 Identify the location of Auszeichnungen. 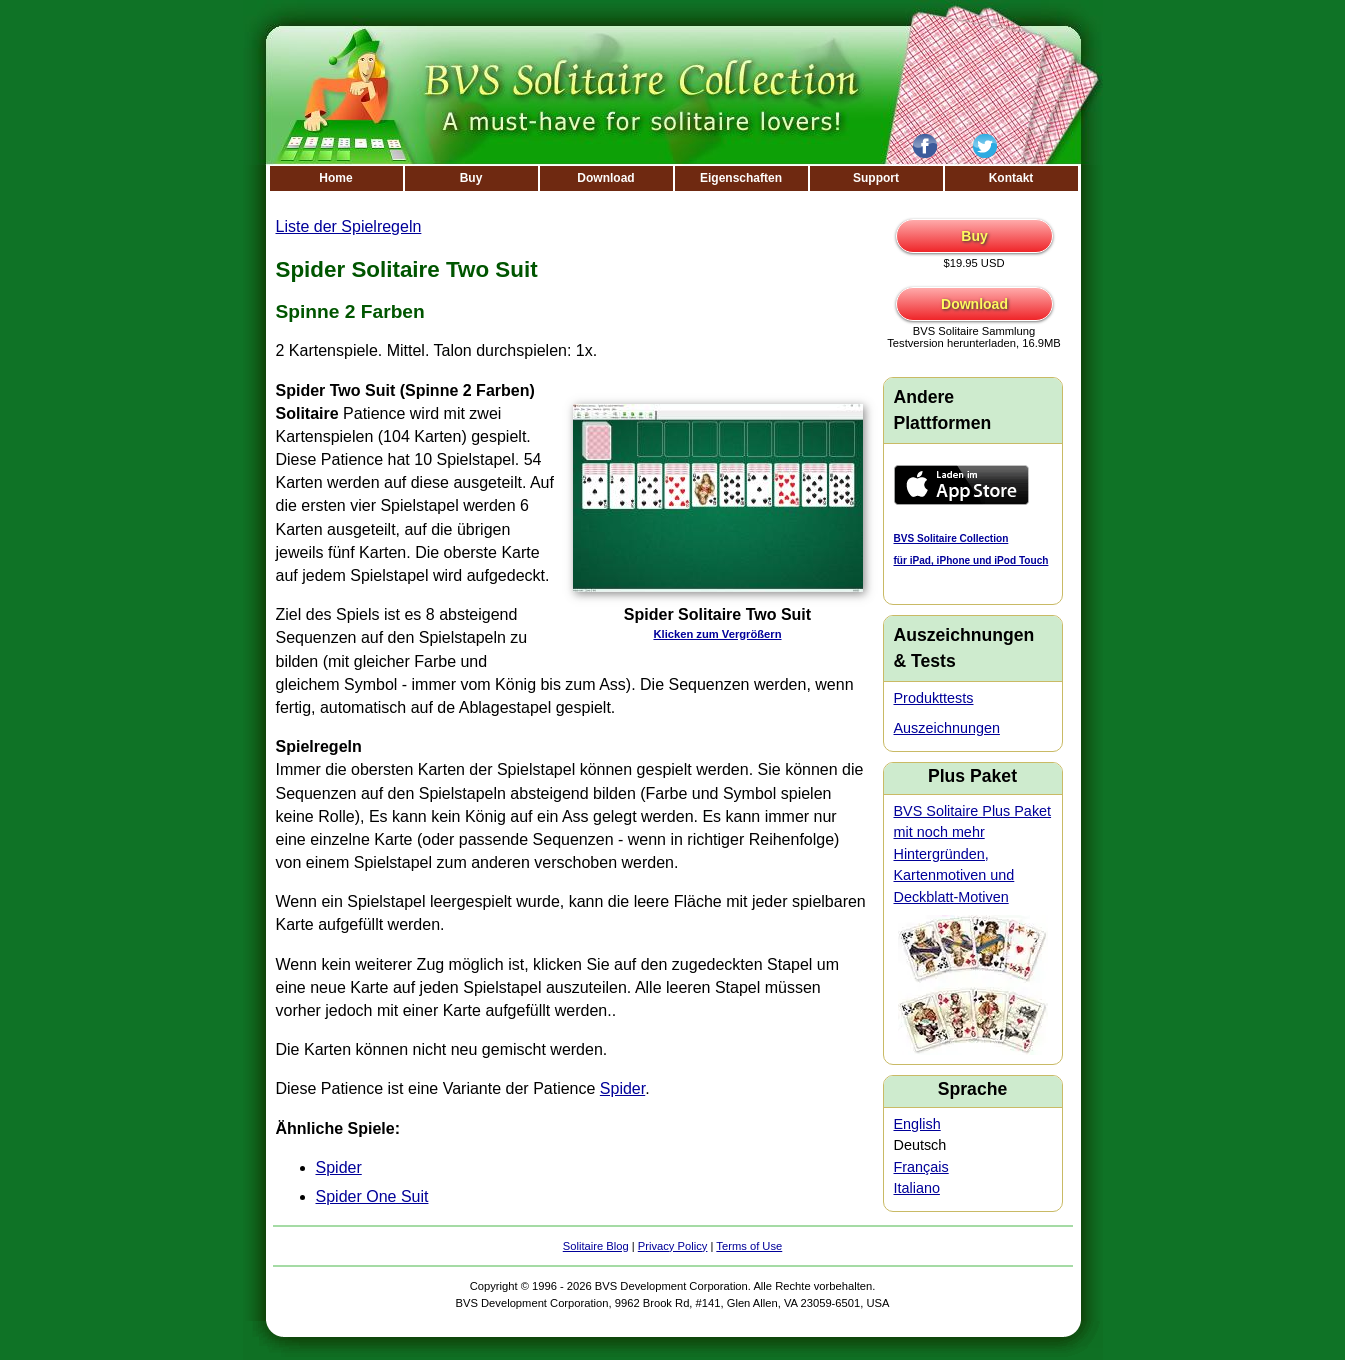
(947, 728).